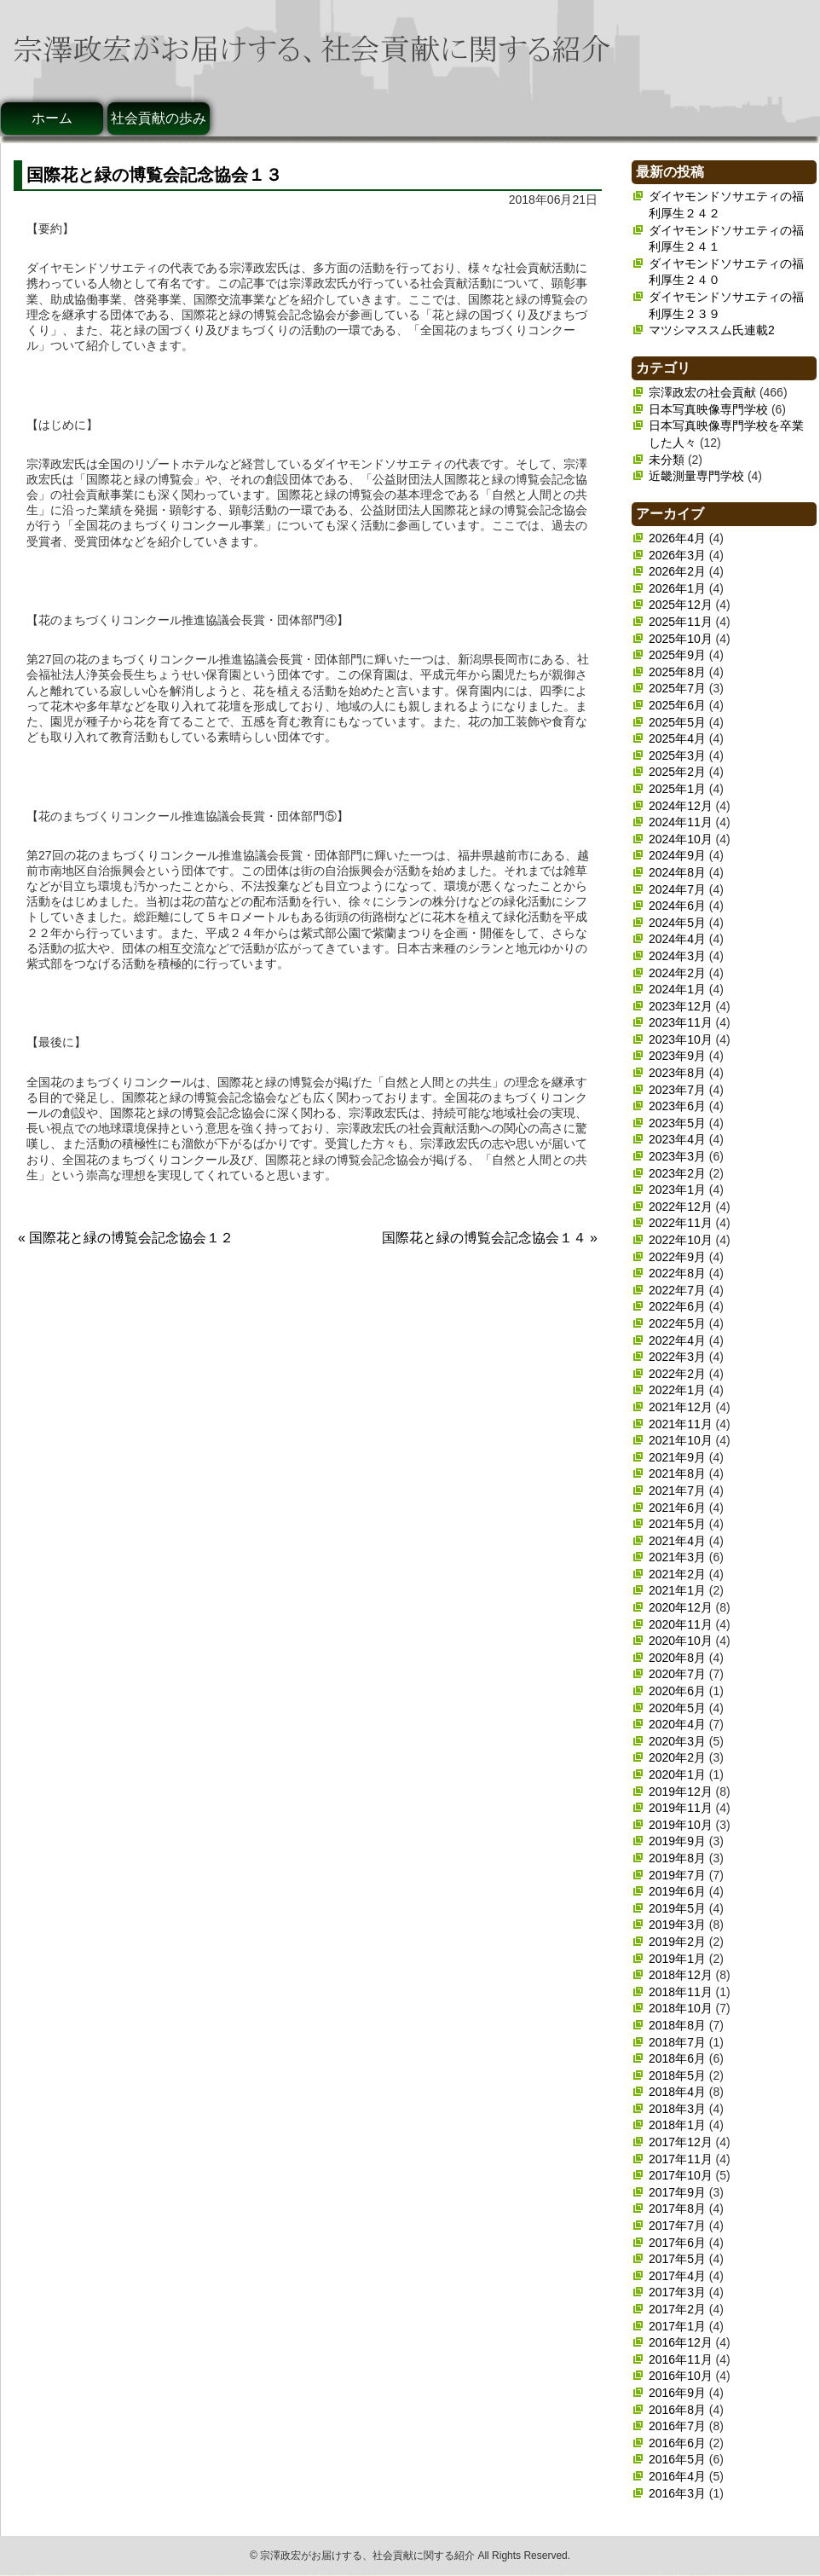 Image resolution: width=820 pixels, height=2576 pixels. What do you see at coordinates (677, 1457) in the screenshot?
I see `2021年9月` at bounding box center [677, 1457].